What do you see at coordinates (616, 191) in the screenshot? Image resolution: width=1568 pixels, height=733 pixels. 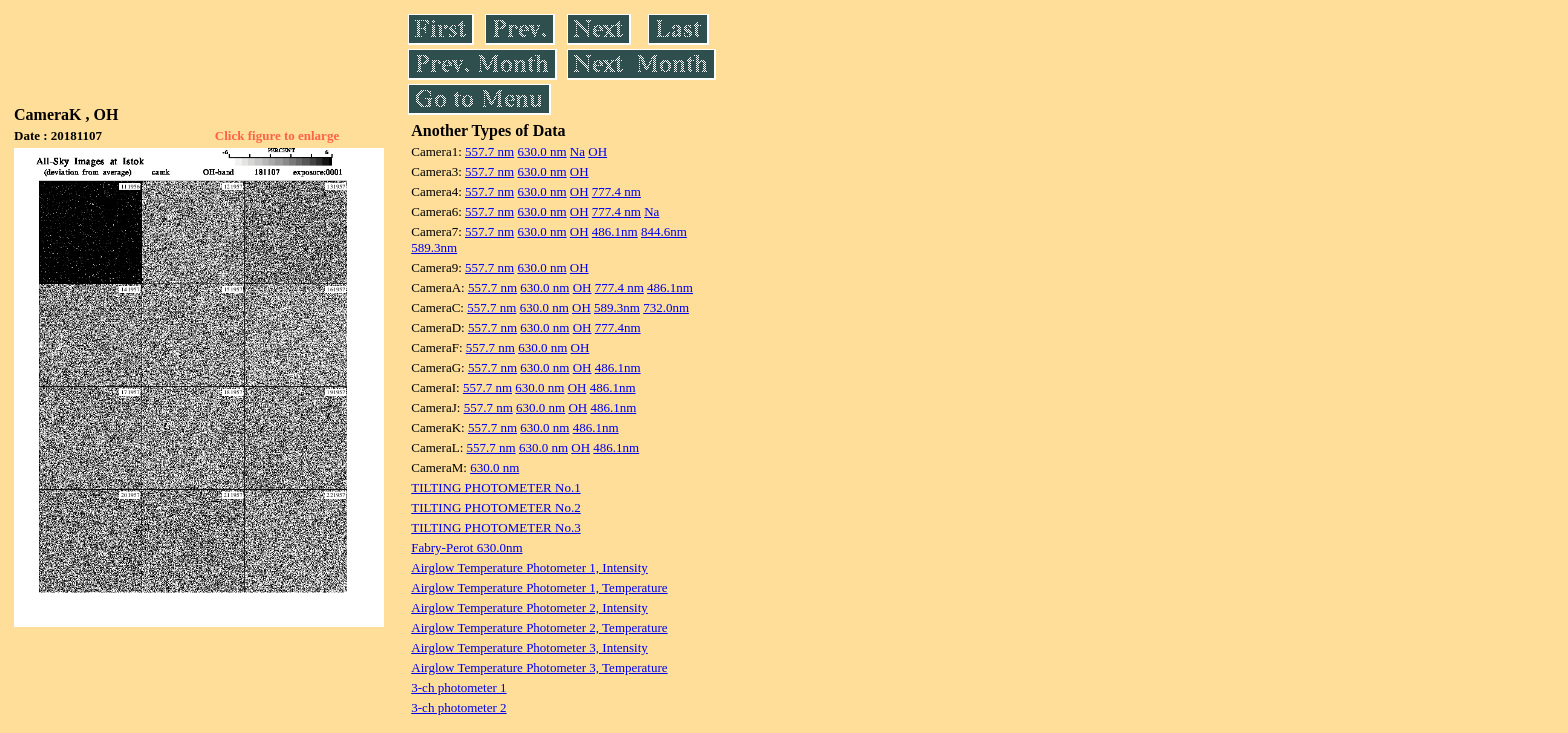 I see `777.4 nm` at bounding box center [616, 191].